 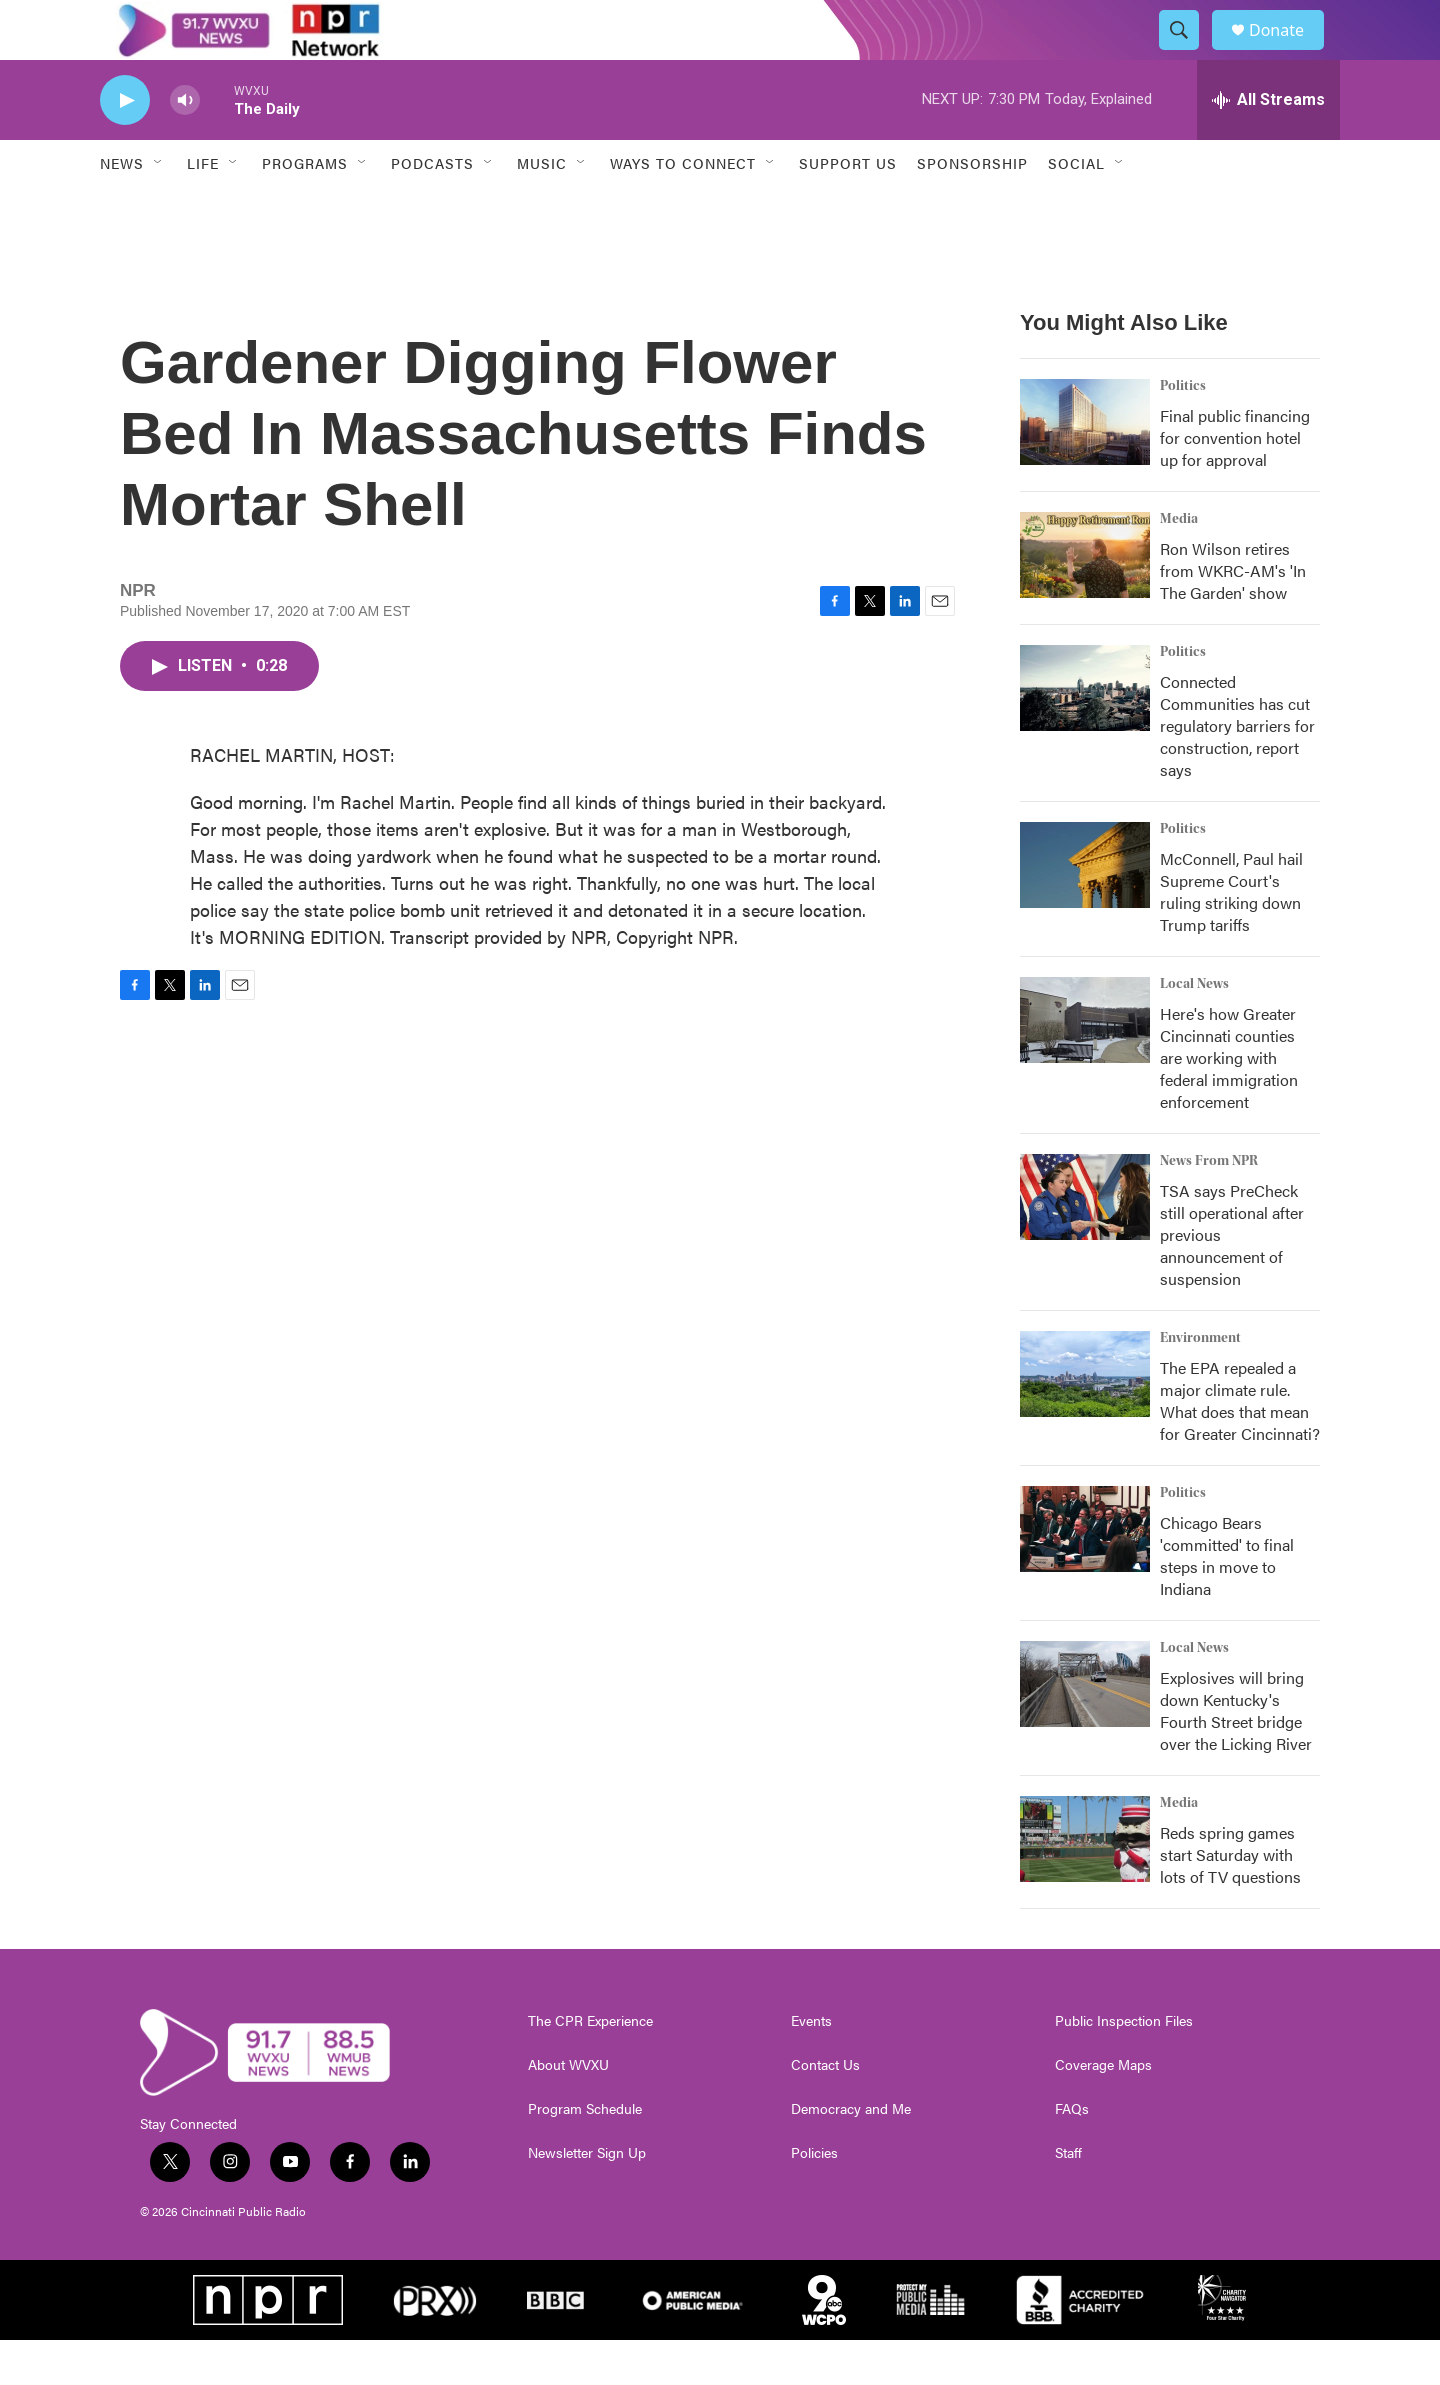 What do you see at coordinates (1289, 52) in the screenshot?
I see `Donate` at bounding box center [1289, 52].